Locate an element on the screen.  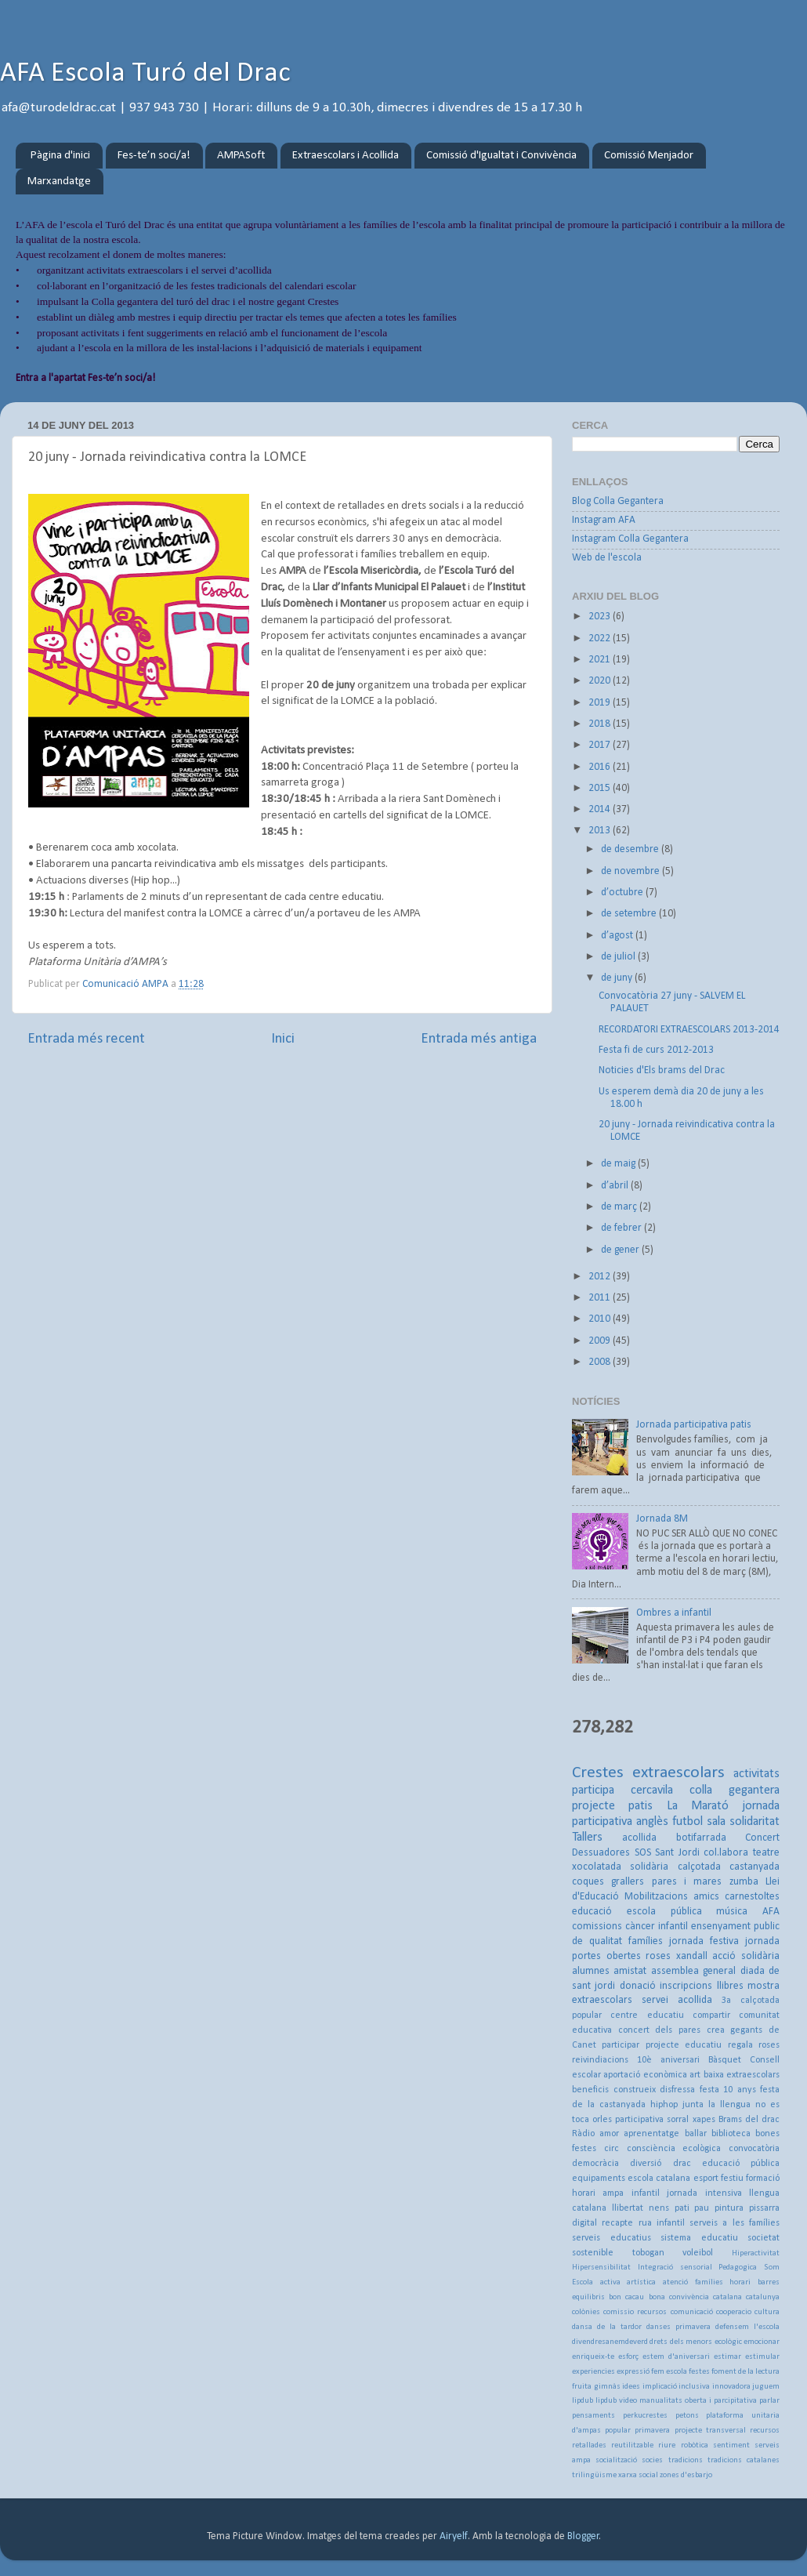
activa is located at coordinates (610, 2282).